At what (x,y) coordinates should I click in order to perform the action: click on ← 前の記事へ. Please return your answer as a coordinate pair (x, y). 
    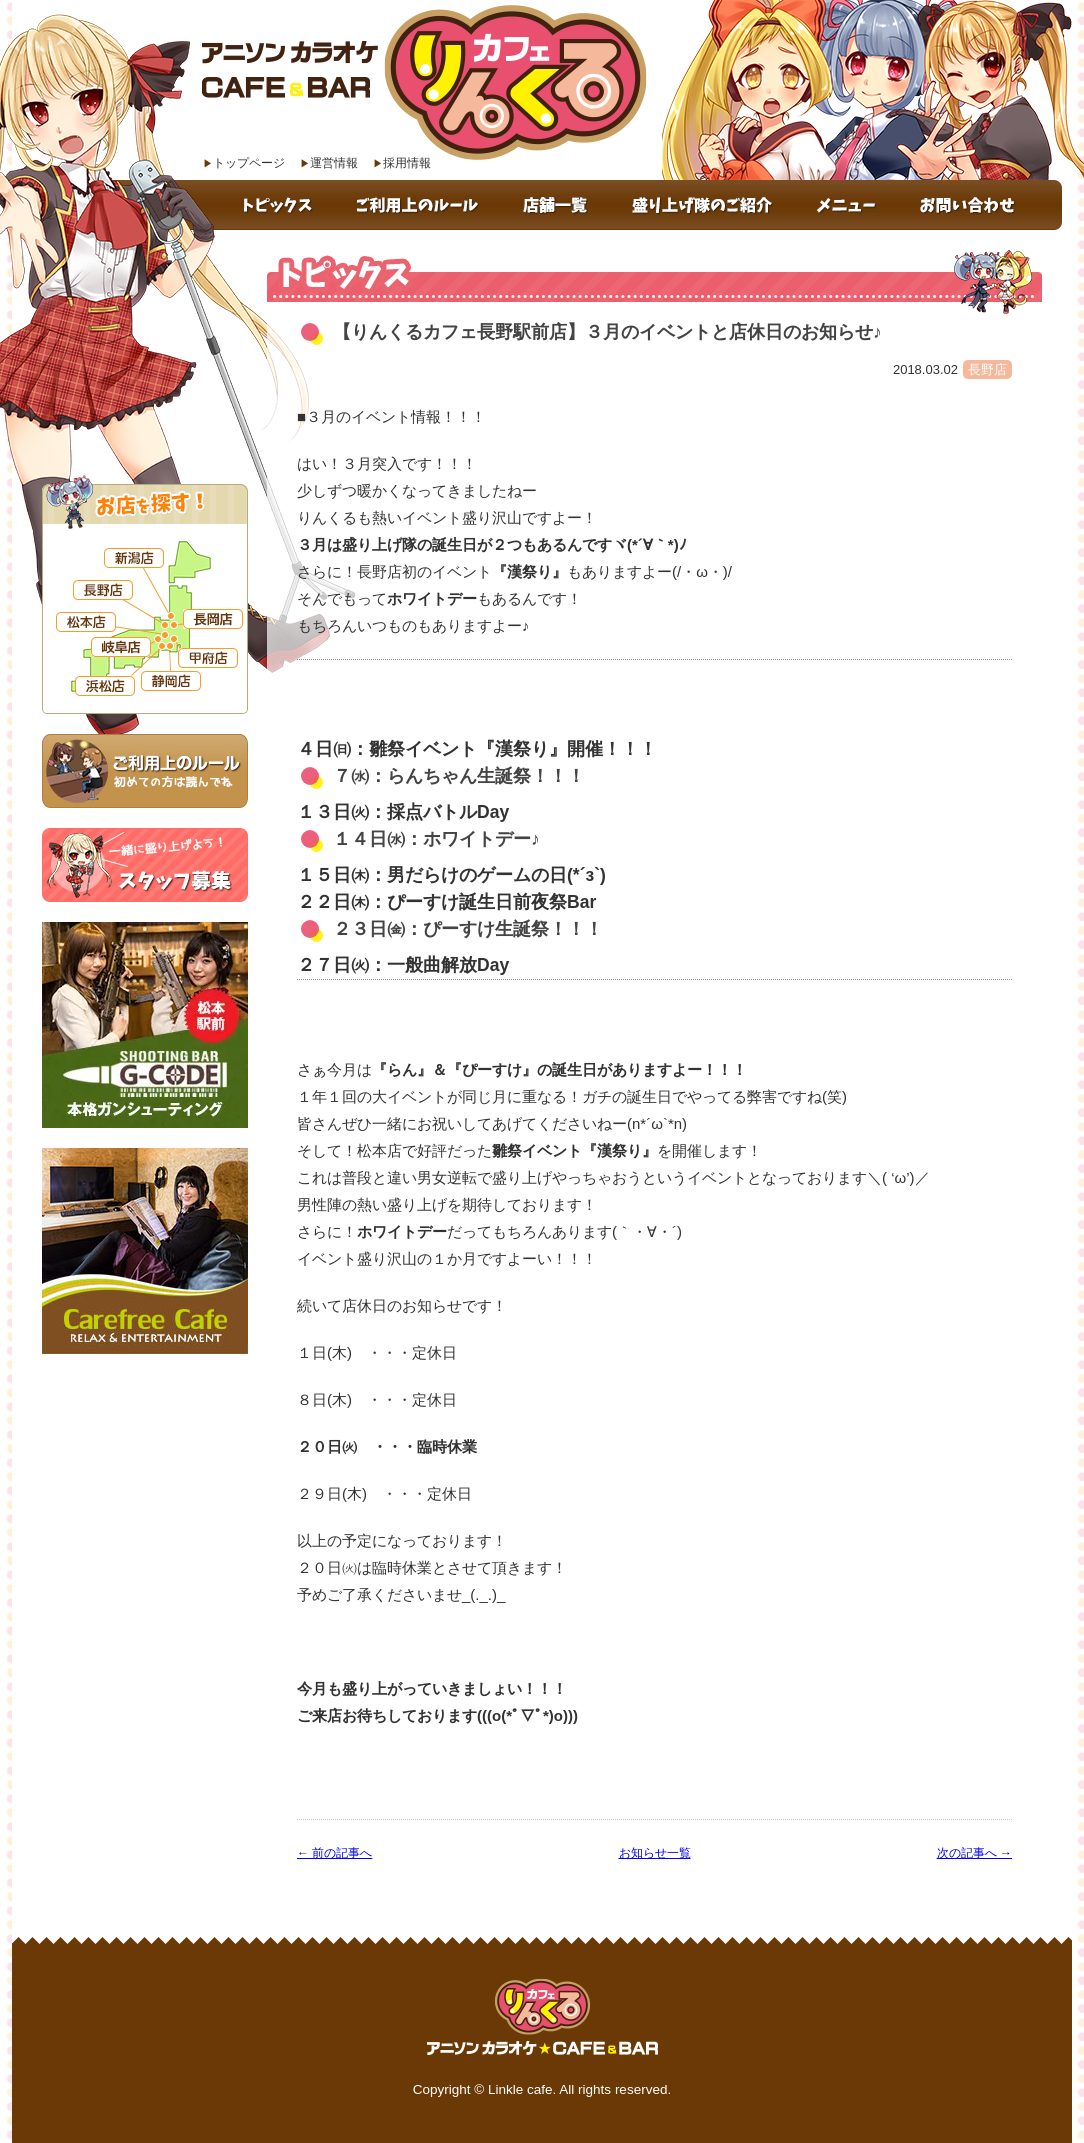
    Looking at the image, I should click on (334, 1853).